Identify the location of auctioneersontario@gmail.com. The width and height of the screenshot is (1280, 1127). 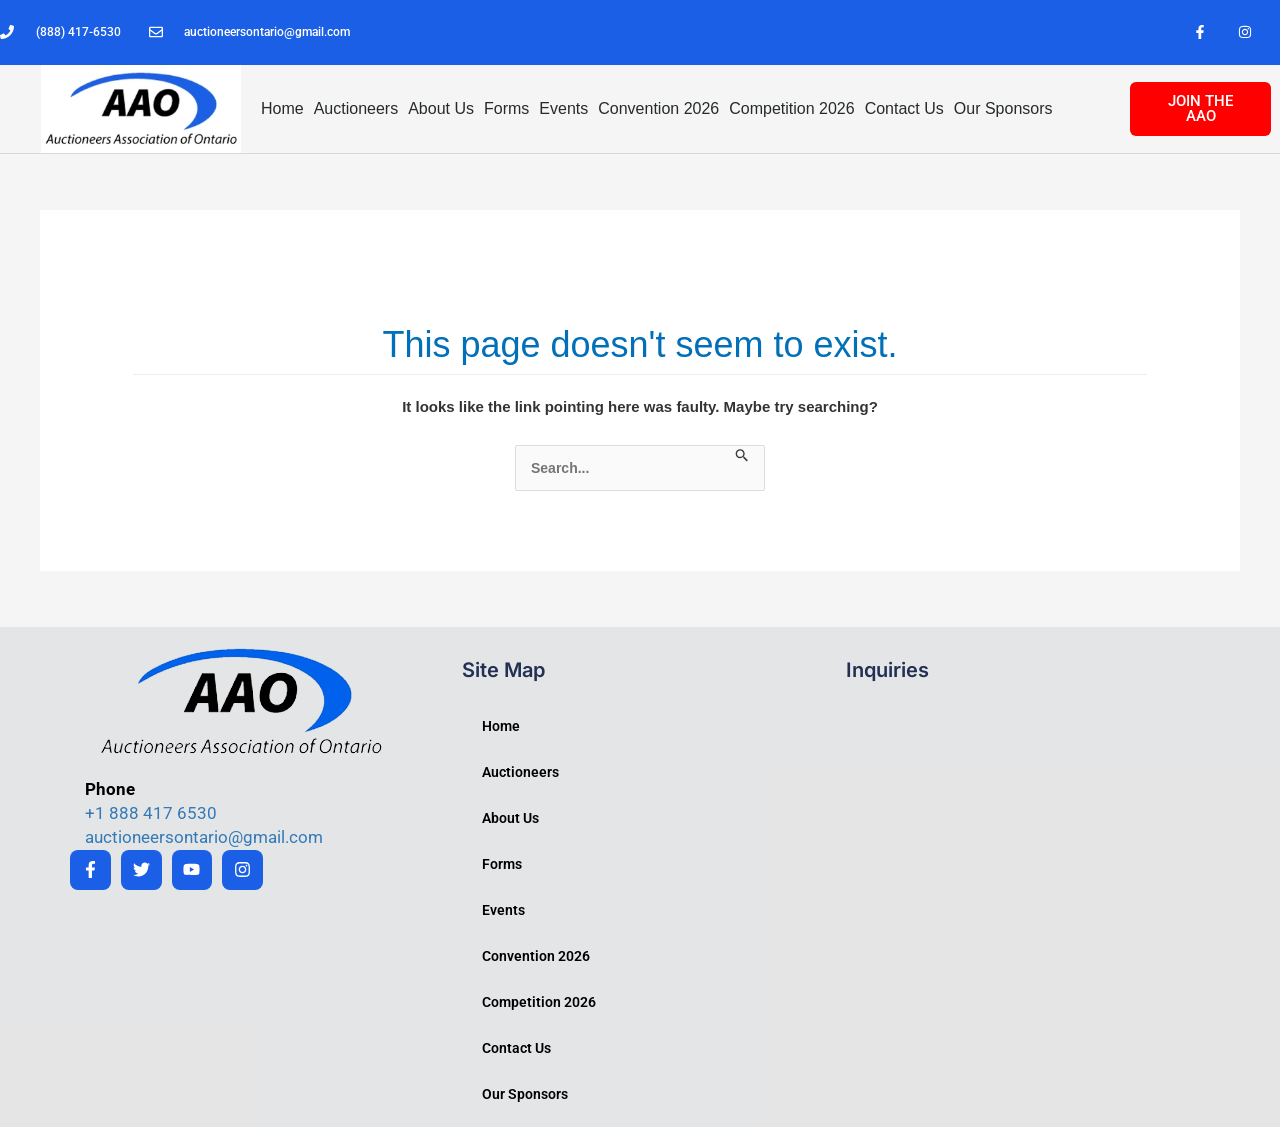
(204, 837).